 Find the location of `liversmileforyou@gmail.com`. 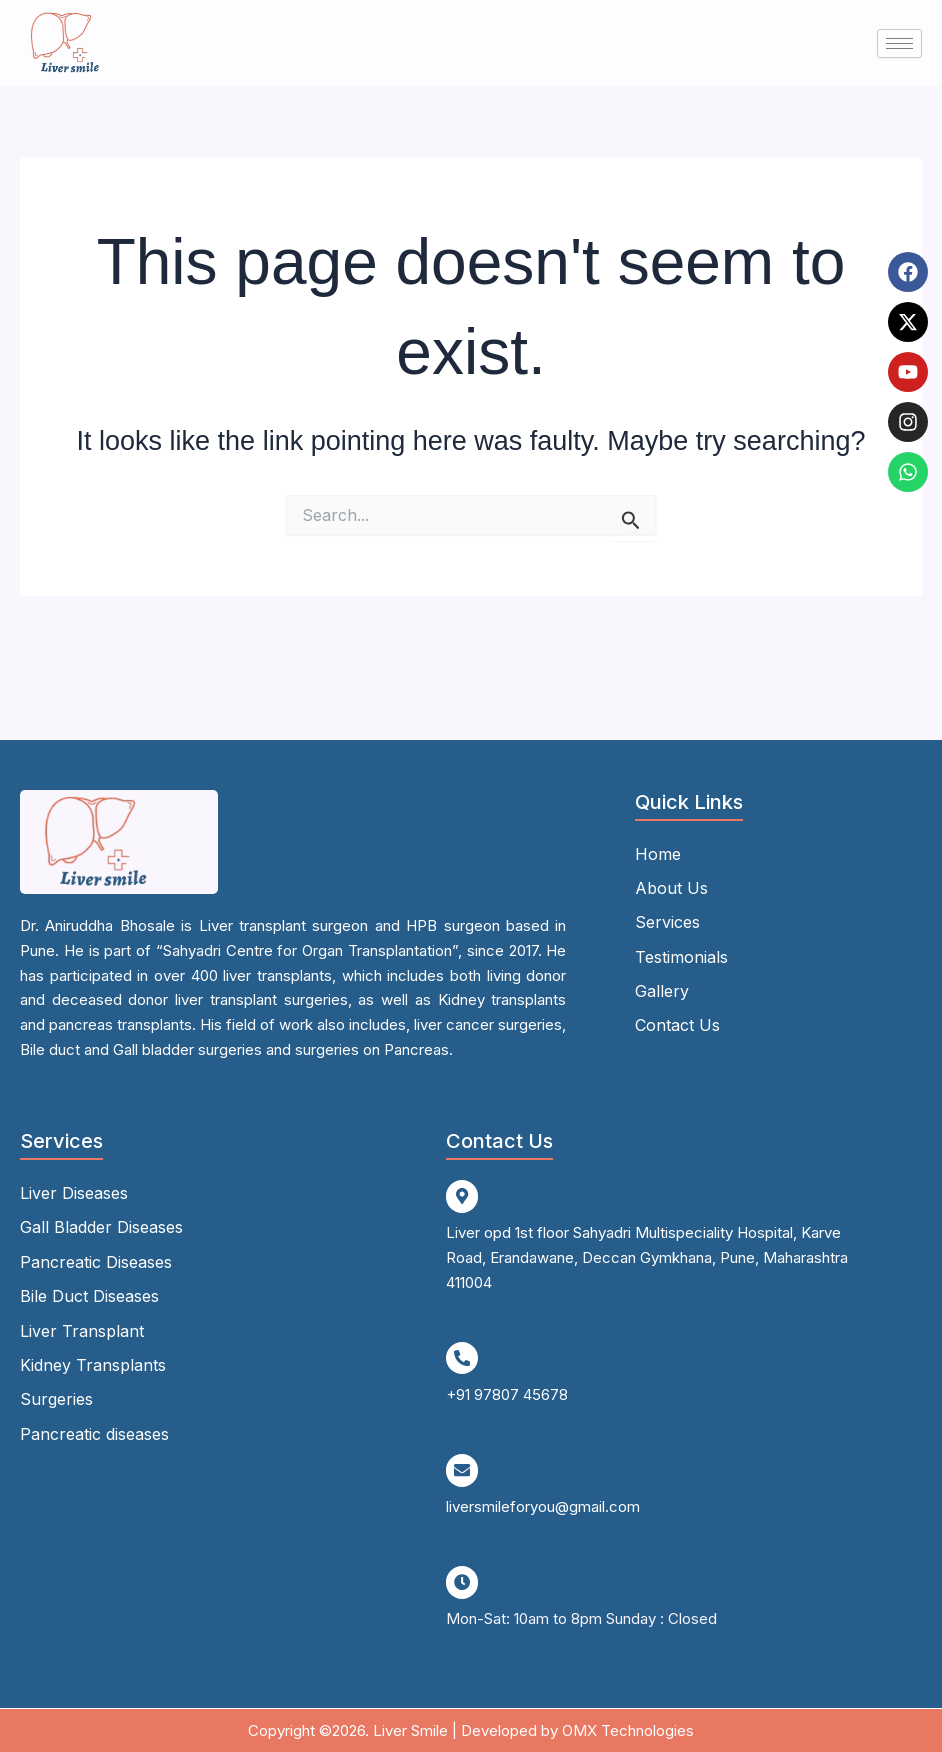

liversmileforyou@gmail.com is located at coordinates (543, 1505).